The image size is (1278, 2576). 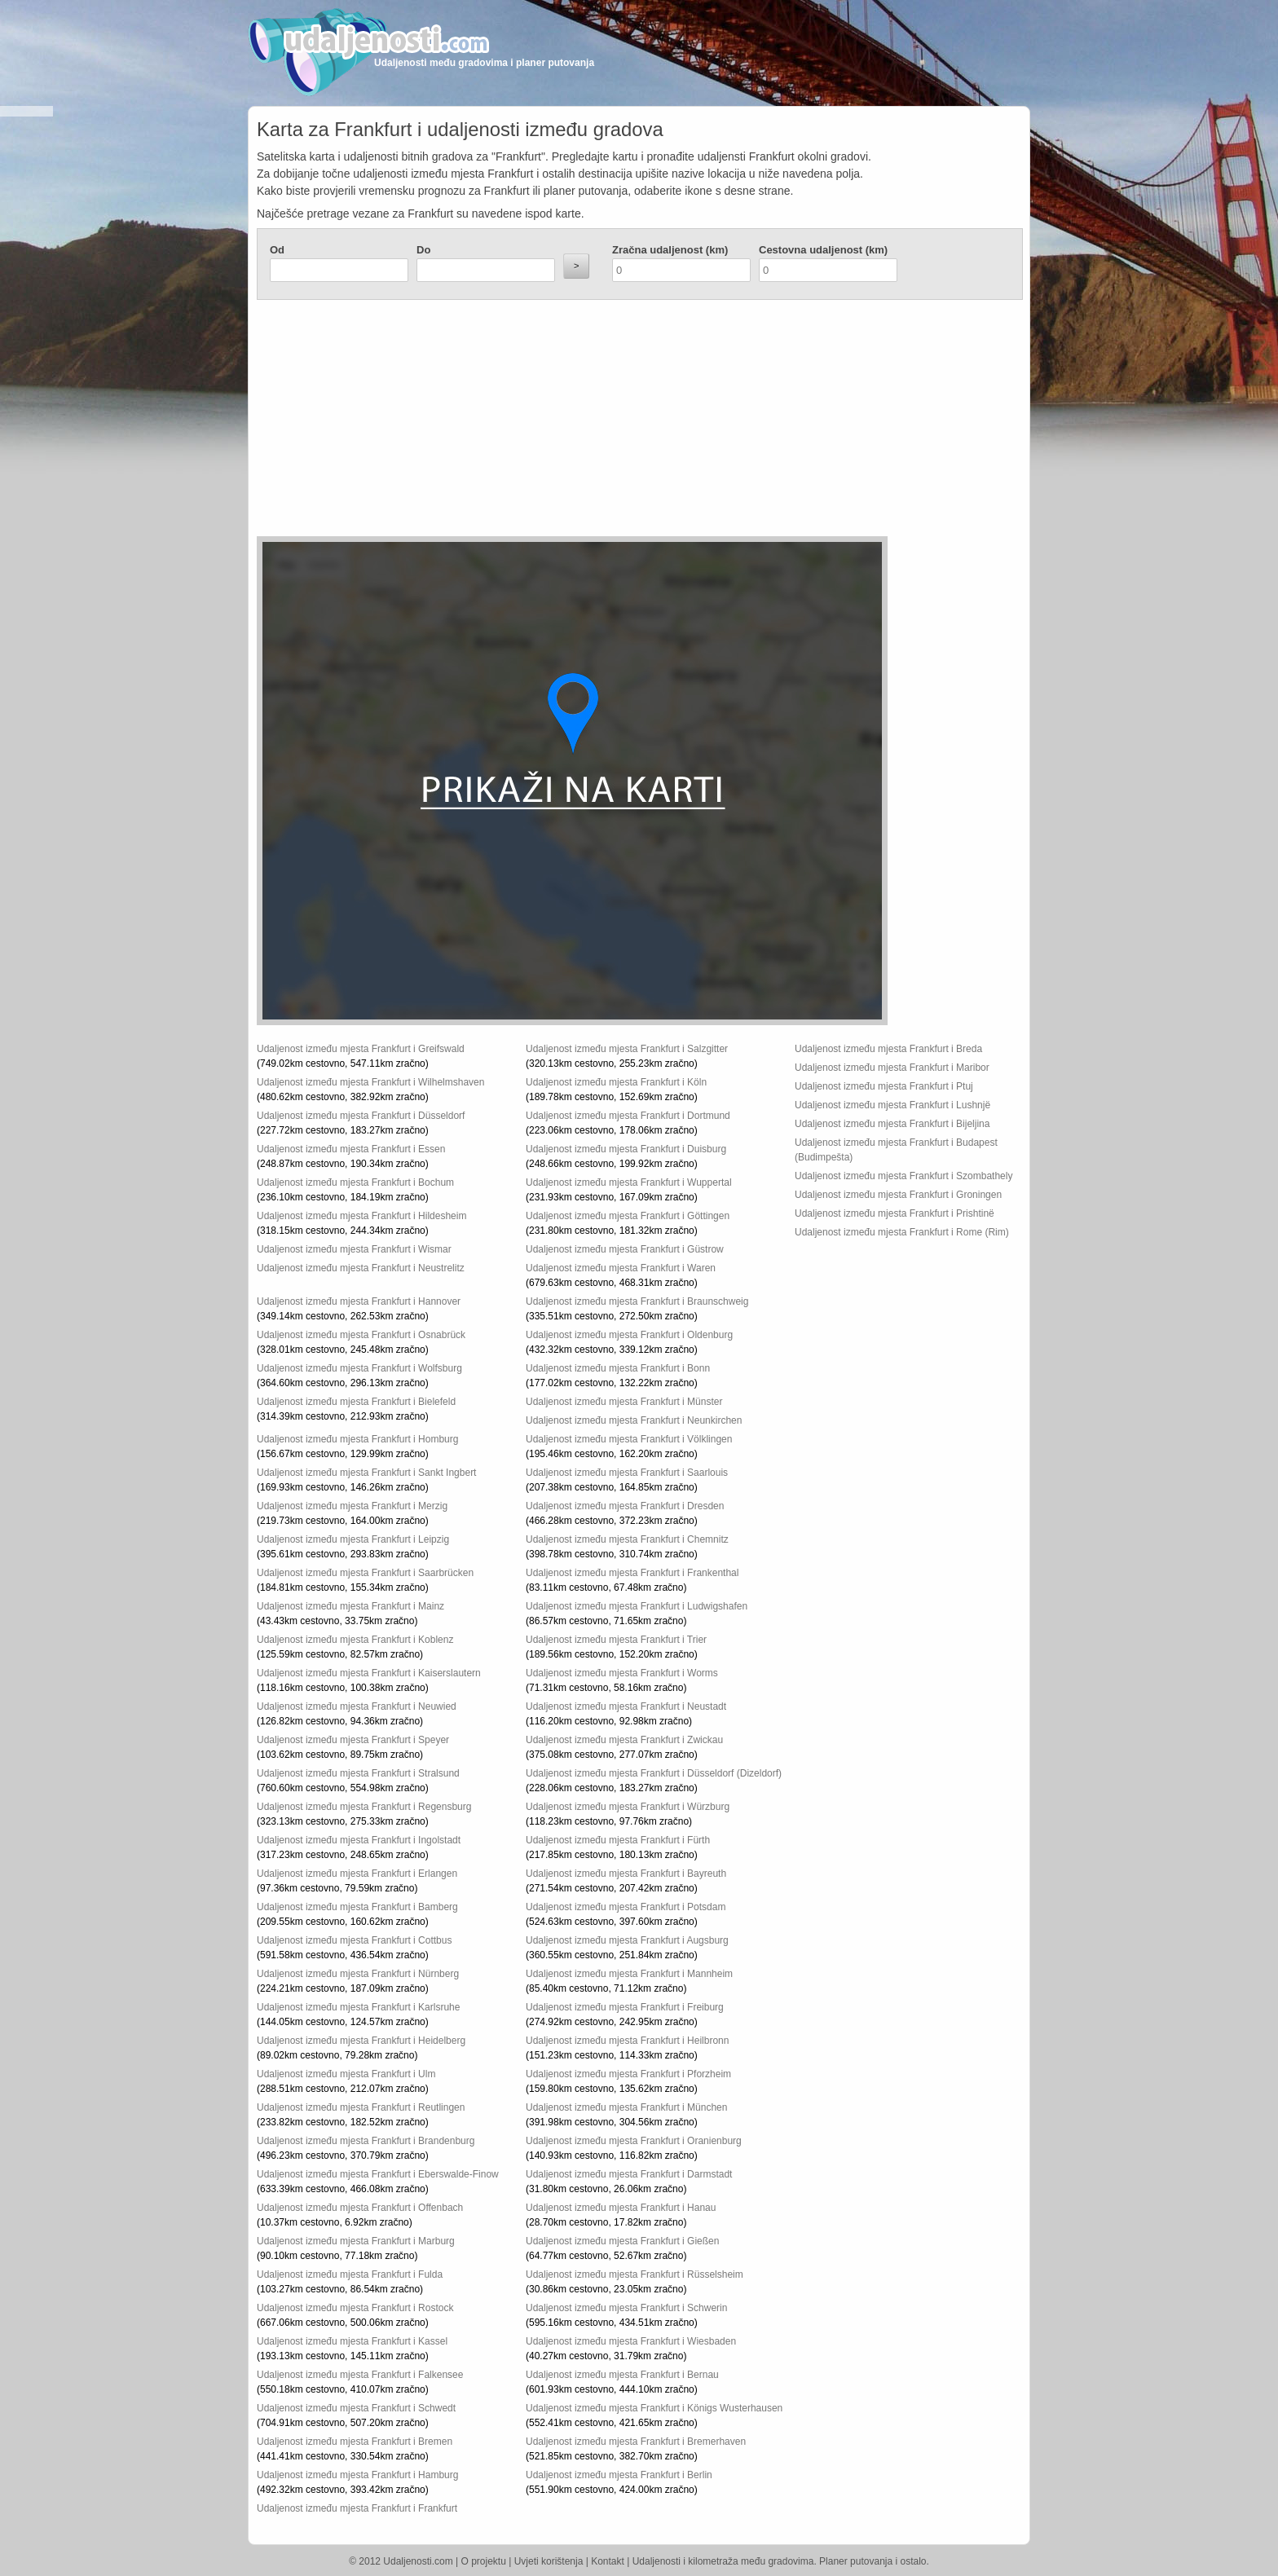 What do you see at coordinates (629, 2174) in the screenshot?
I see `Udaljenost između mjesta Frankfurt i Darmstadt` at bounding box center [629, 2174].